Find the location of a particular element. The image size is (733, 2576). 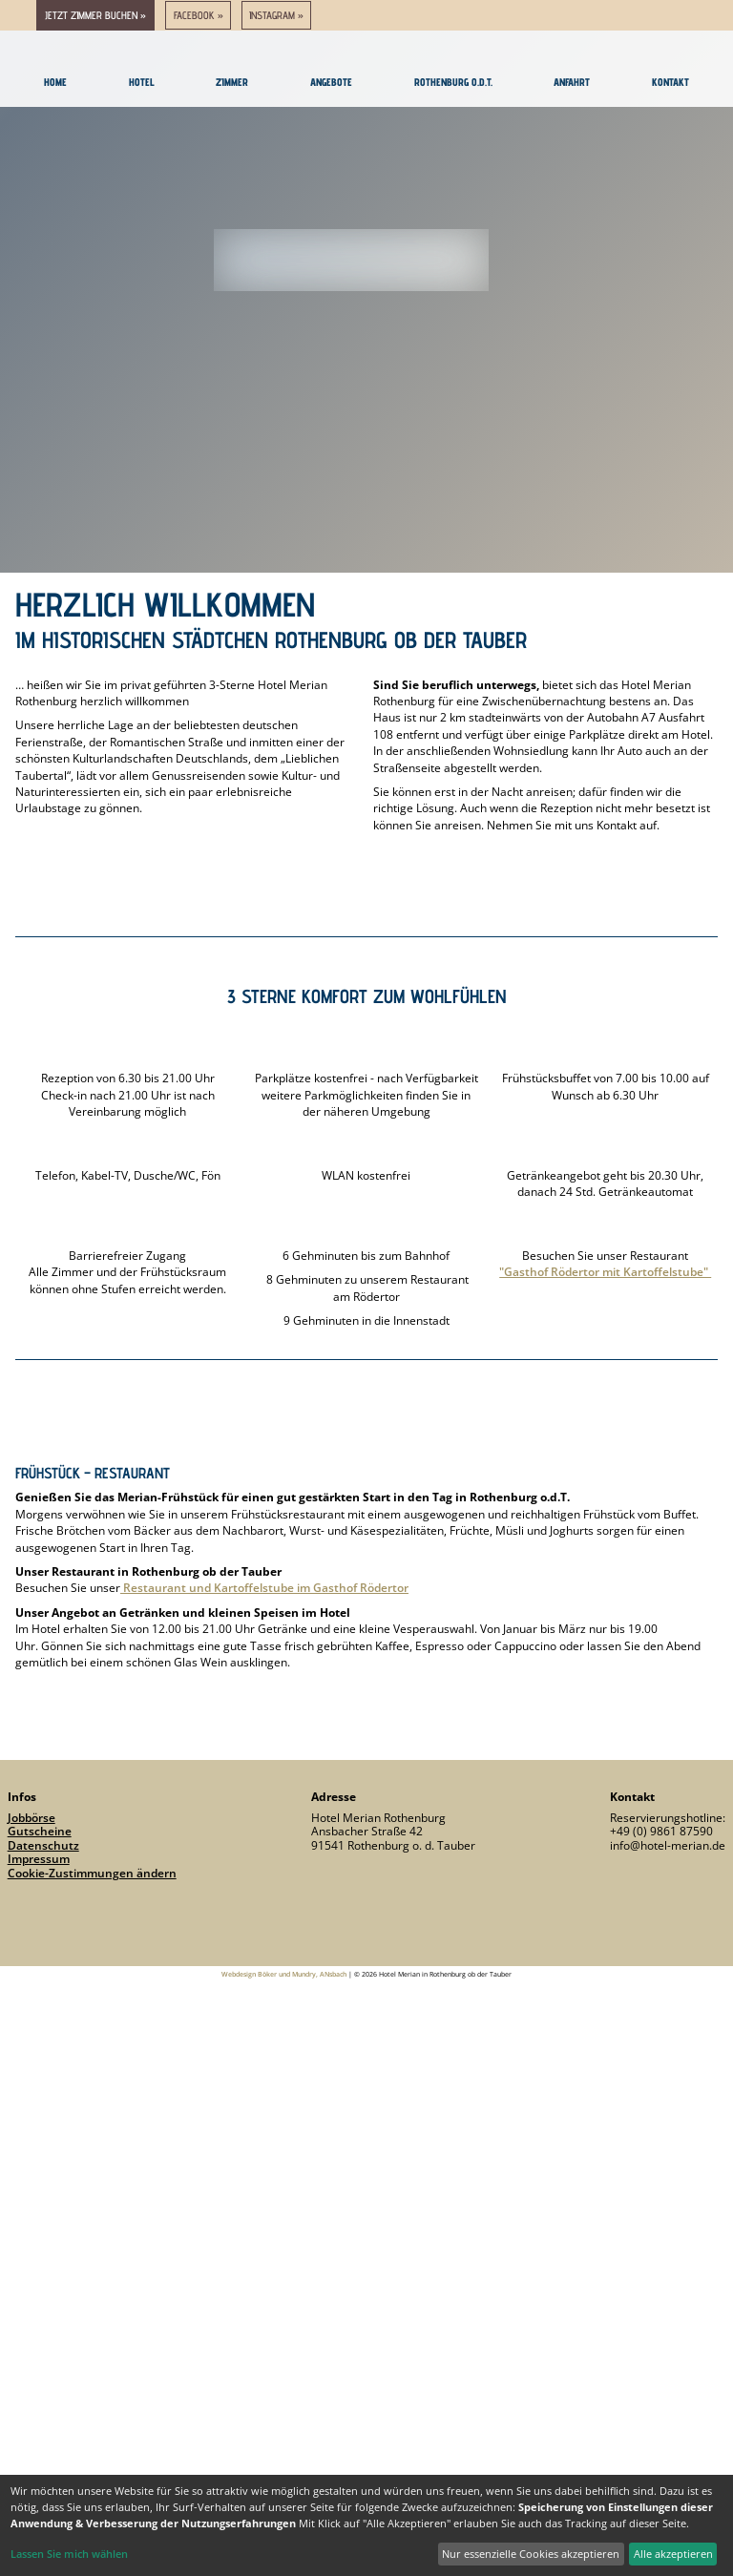

Cookie-Zustimmungen ändern is located at coordinates (92, 1873).